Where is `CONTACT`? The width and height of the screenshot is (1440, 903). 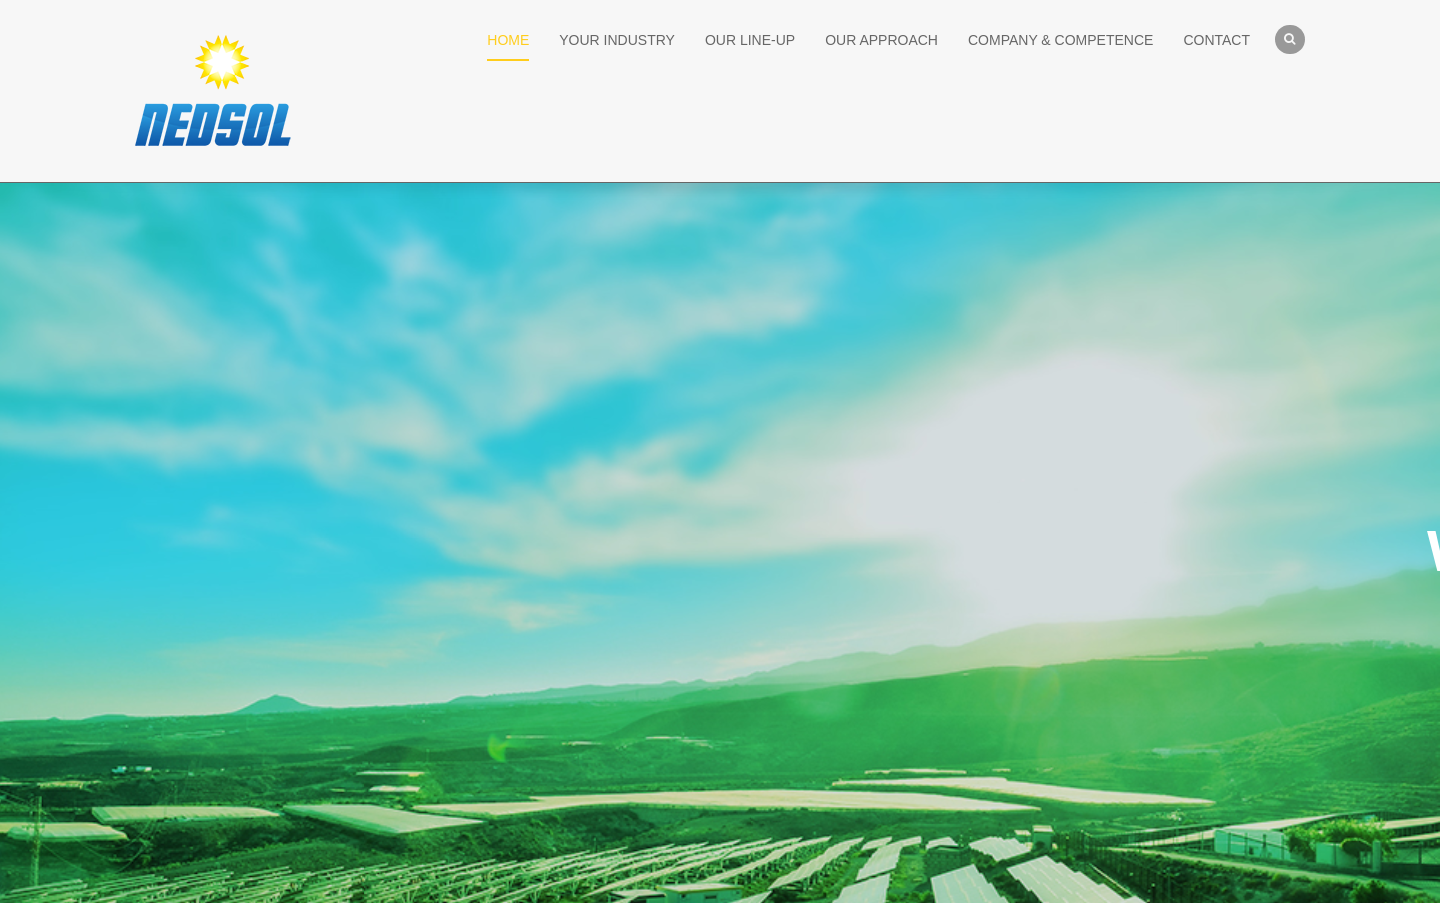 CONTACT is located at coordinates (1216, 40).